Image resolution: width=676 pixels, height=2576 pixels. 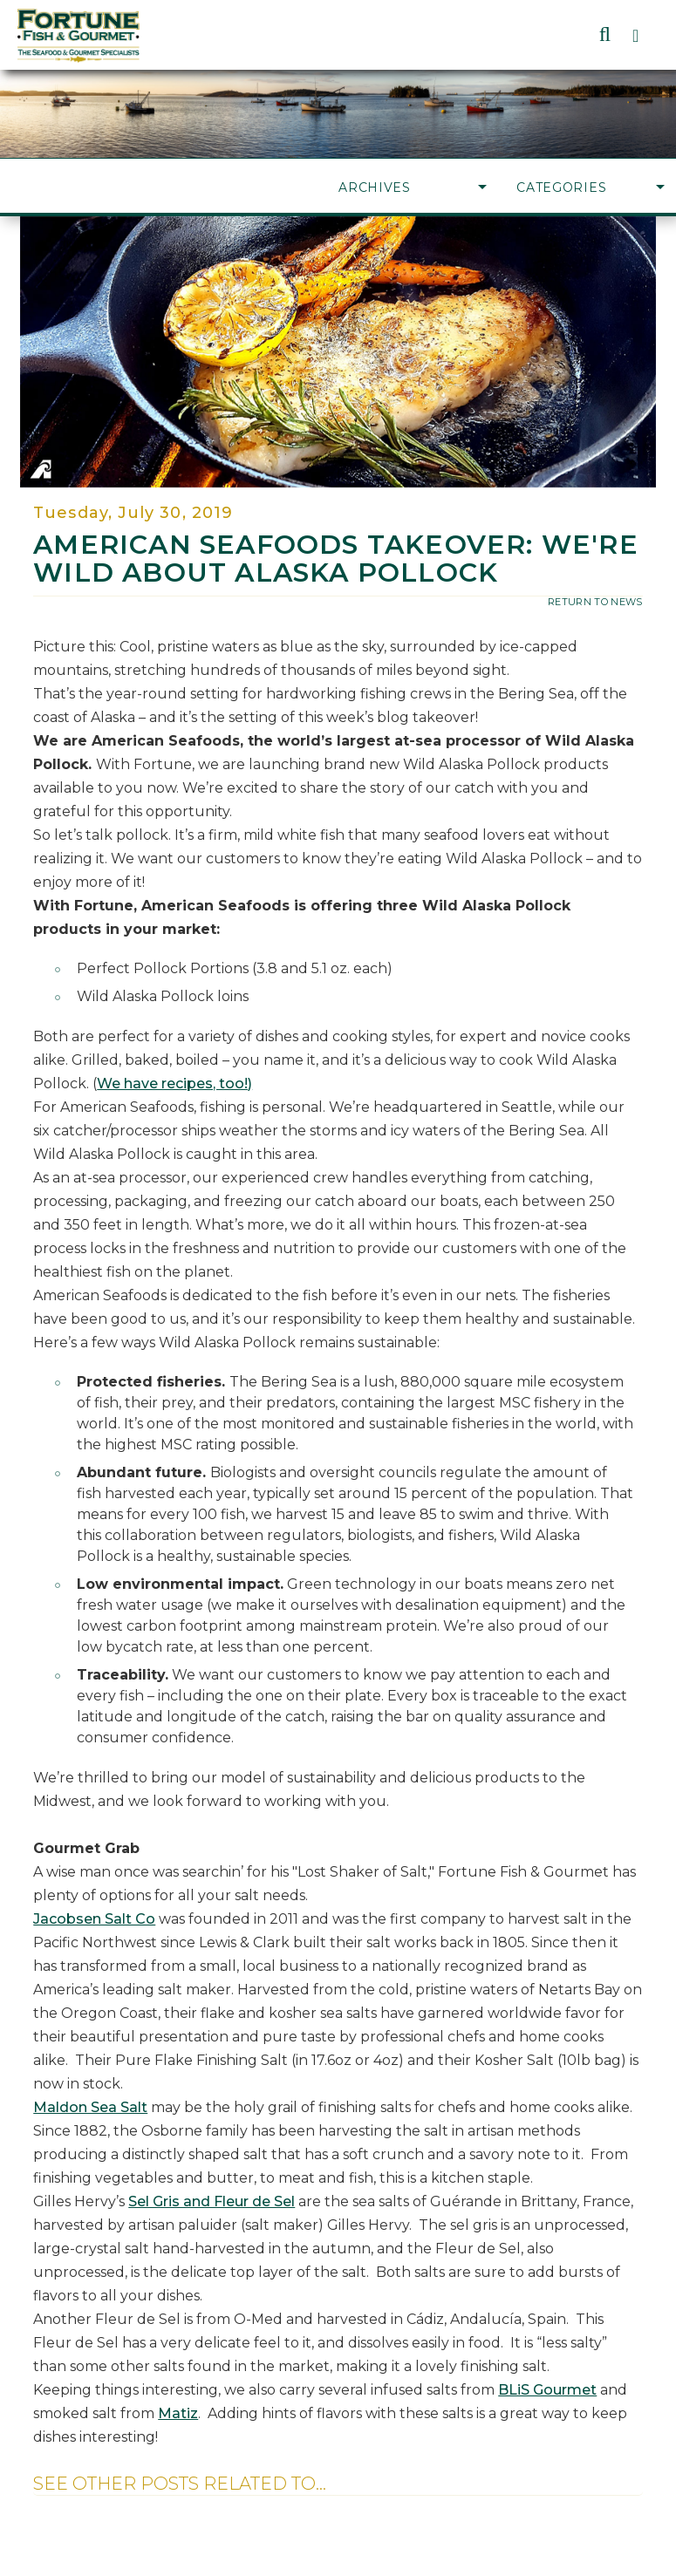 What do you see at coordinates (90, 2107) in the screenshot?
I see `Maldon Sea Salt` at bounding box center [90, 2107].